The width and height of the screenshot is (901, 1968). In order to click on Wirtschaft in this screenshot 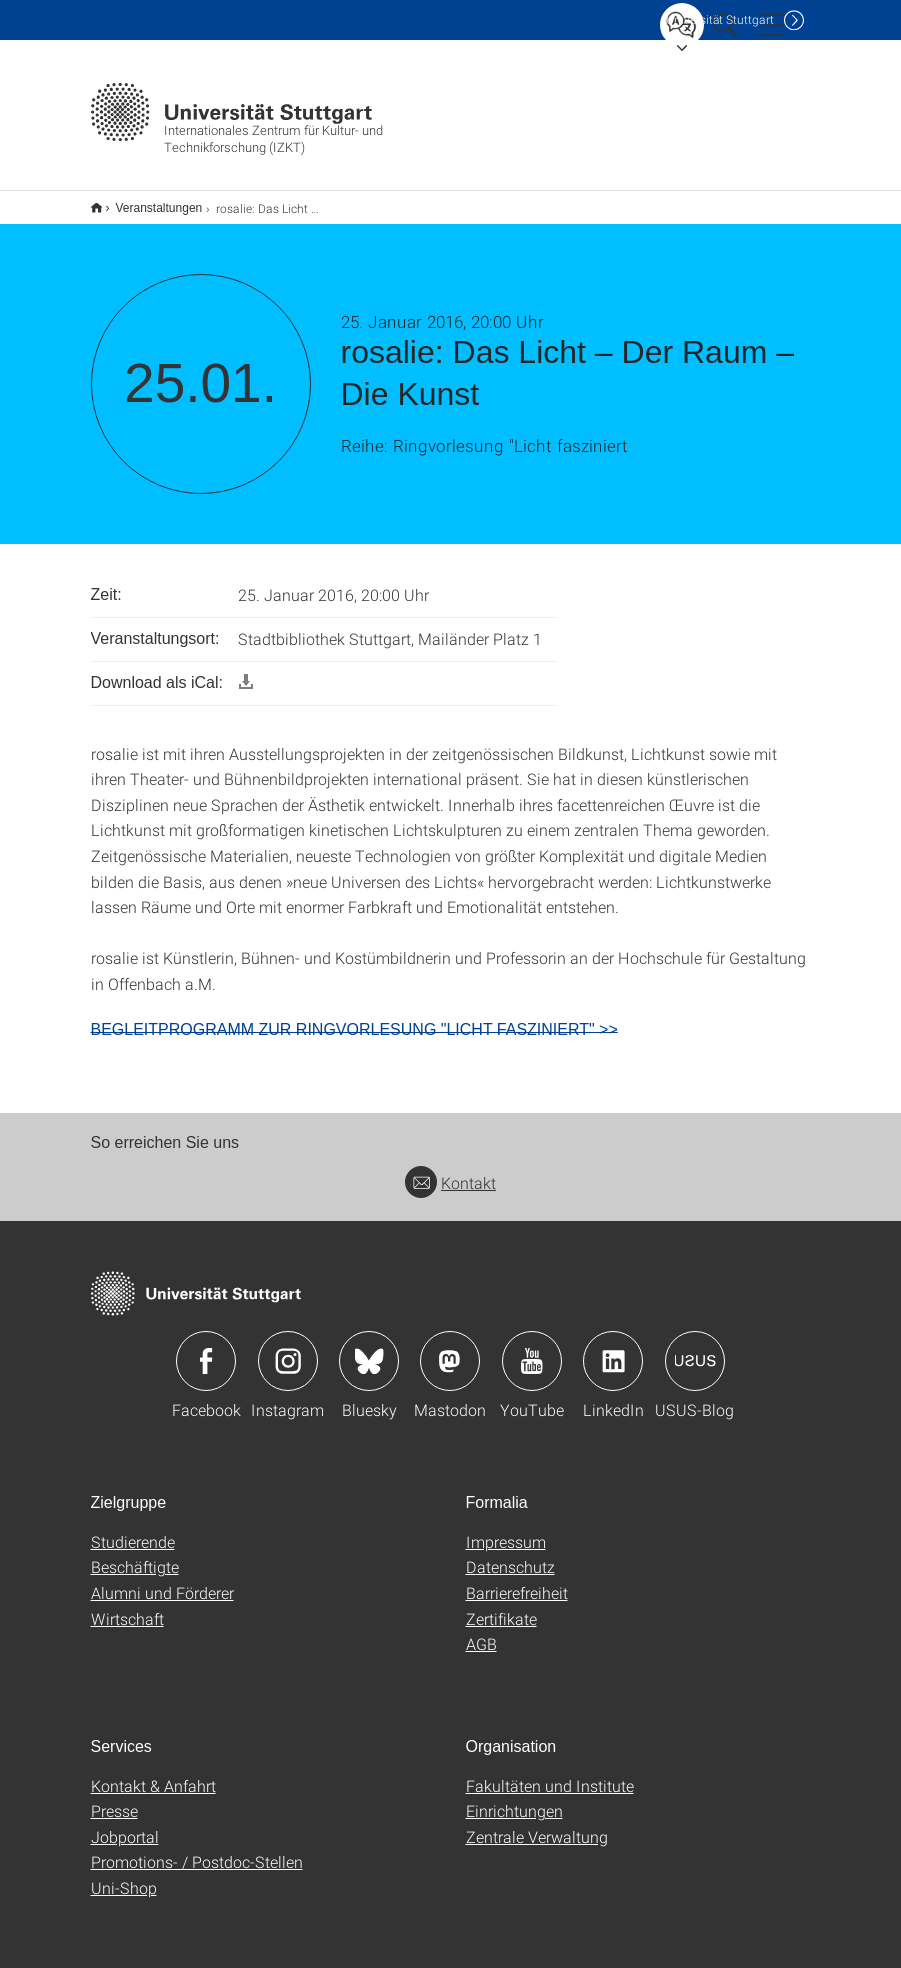, I will do `click(127, 1605)`.